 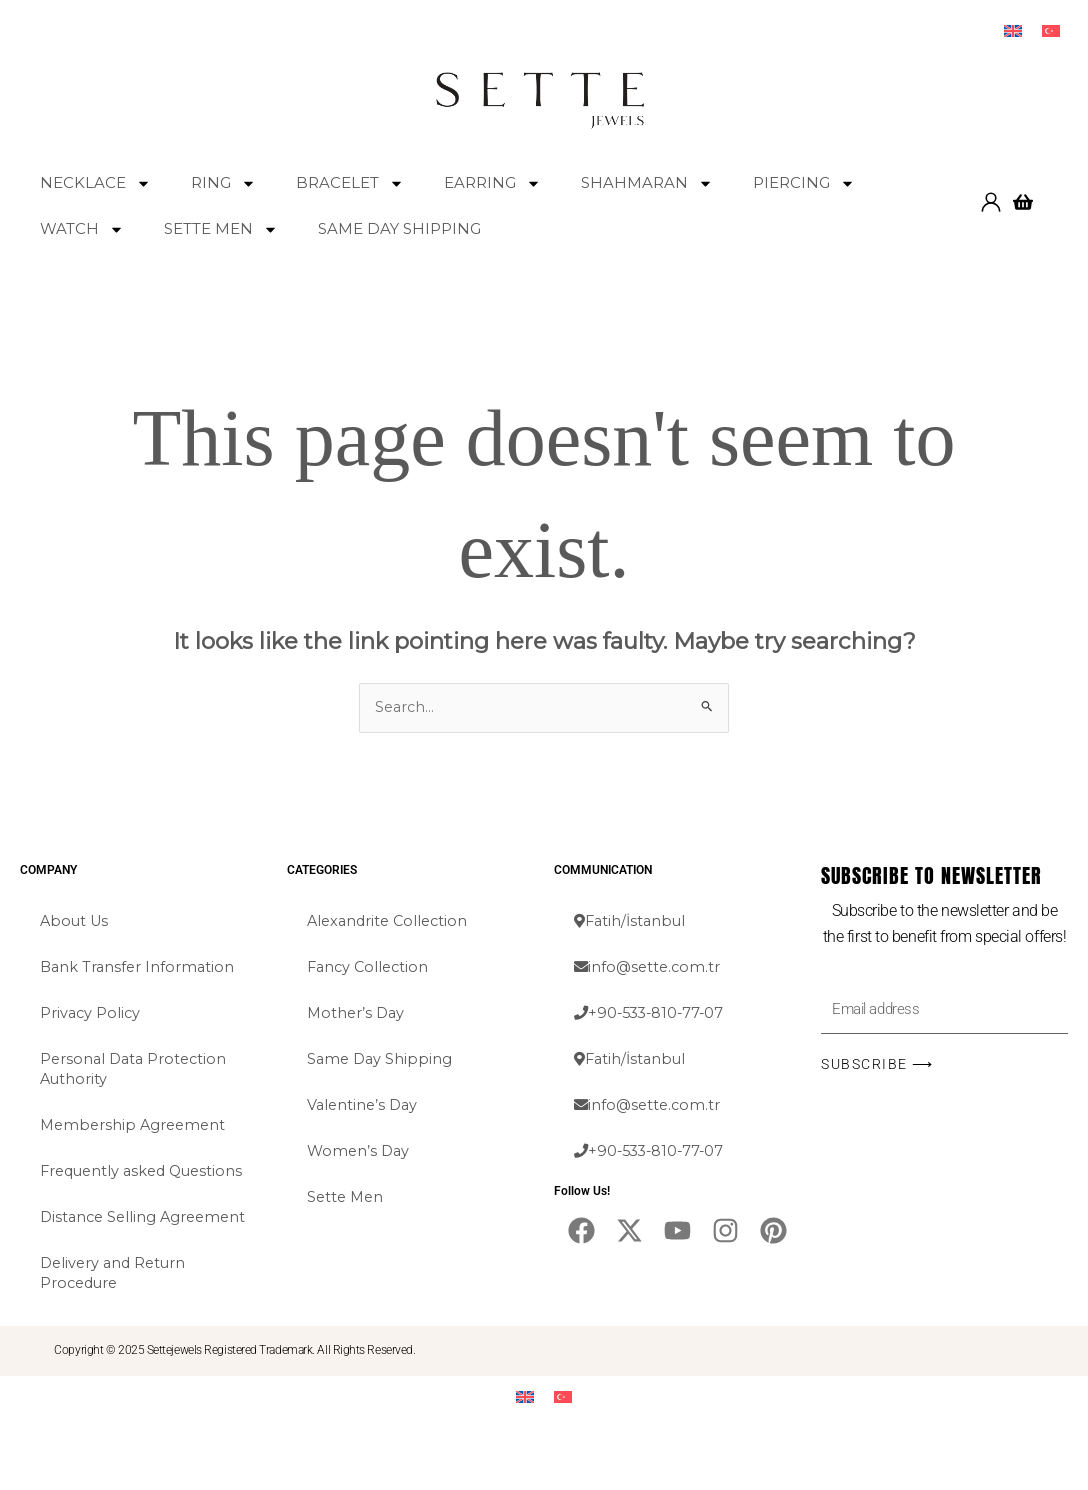 I want to click on About Us, so click(x=76, y=922).